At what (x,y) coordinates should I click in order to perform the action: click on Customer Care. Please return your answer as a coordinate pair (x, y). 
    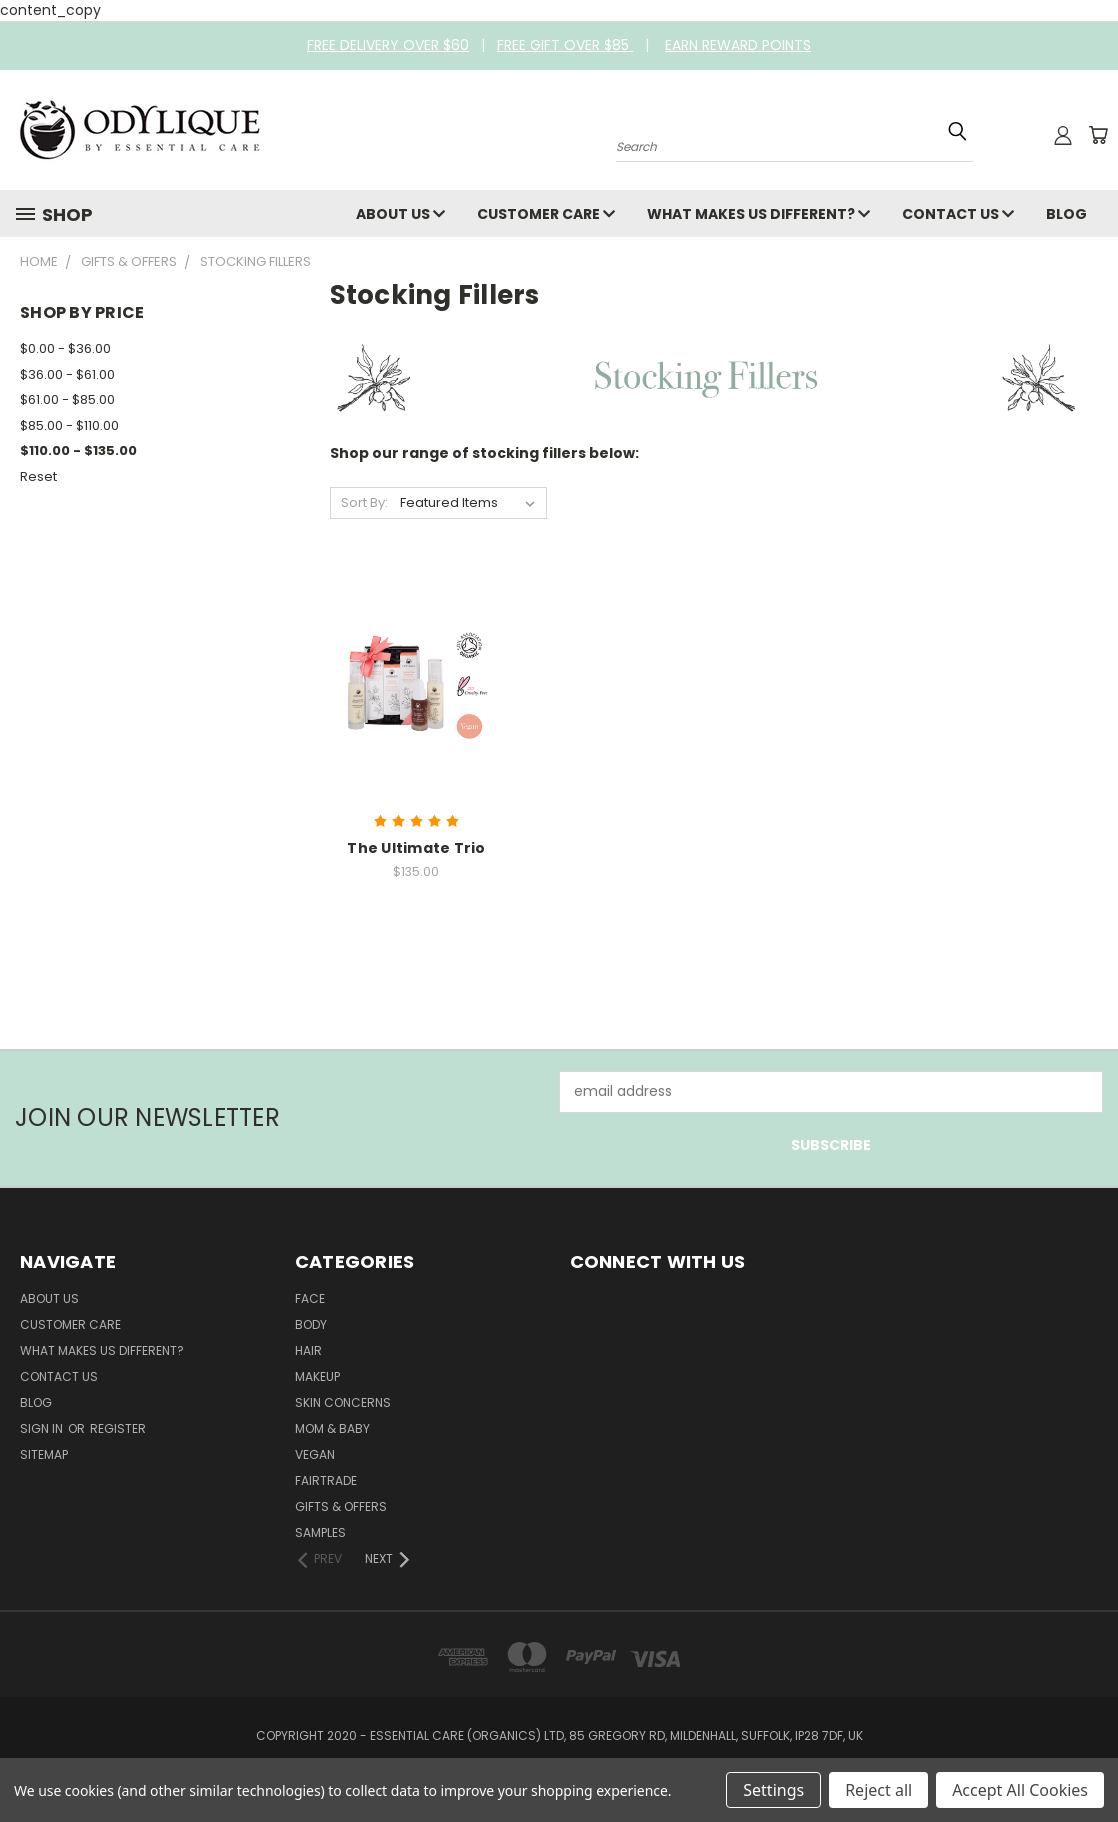
    Looking at the image, I should click on (546, 214).